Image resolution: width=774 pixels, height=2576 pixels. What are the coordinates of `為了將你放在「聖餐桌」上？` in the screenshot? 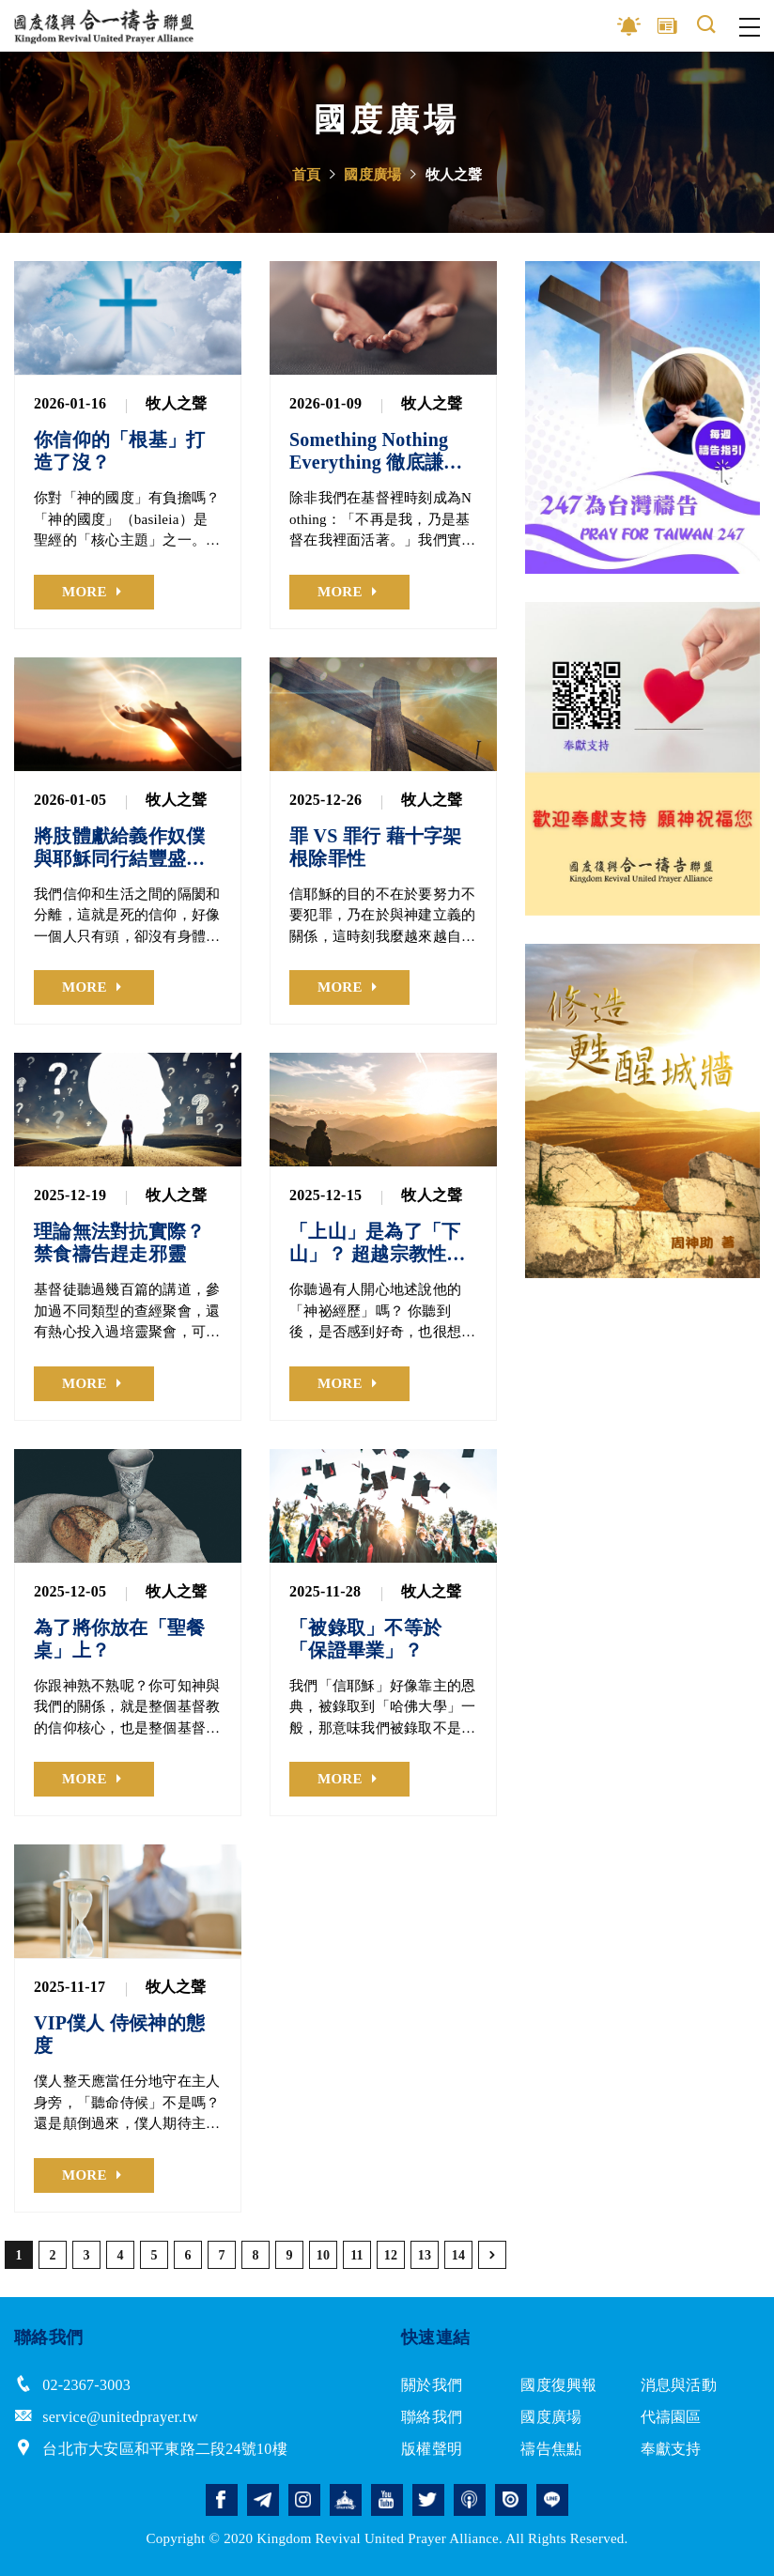 It's located at (119, 1638).